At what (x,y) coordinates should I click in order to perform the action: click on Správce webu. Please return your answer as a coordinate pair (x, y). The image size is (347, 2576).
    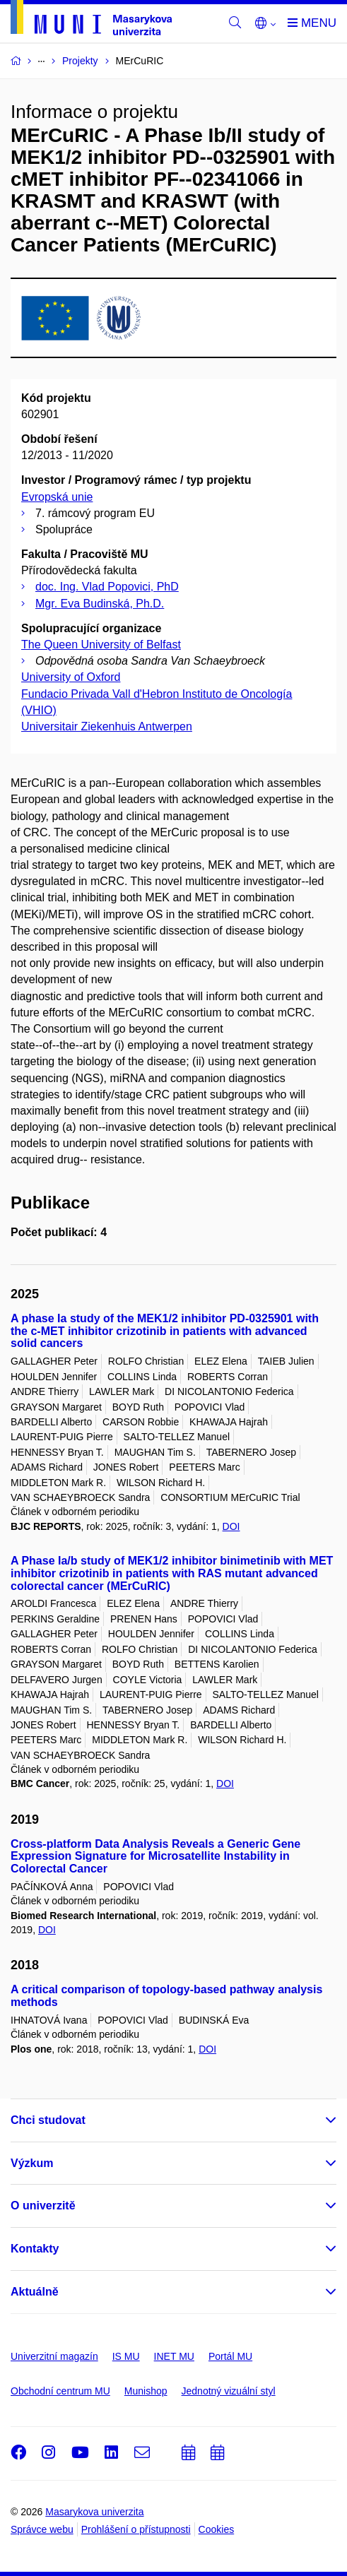
    Looking at the image, I should click on (42, 2529).